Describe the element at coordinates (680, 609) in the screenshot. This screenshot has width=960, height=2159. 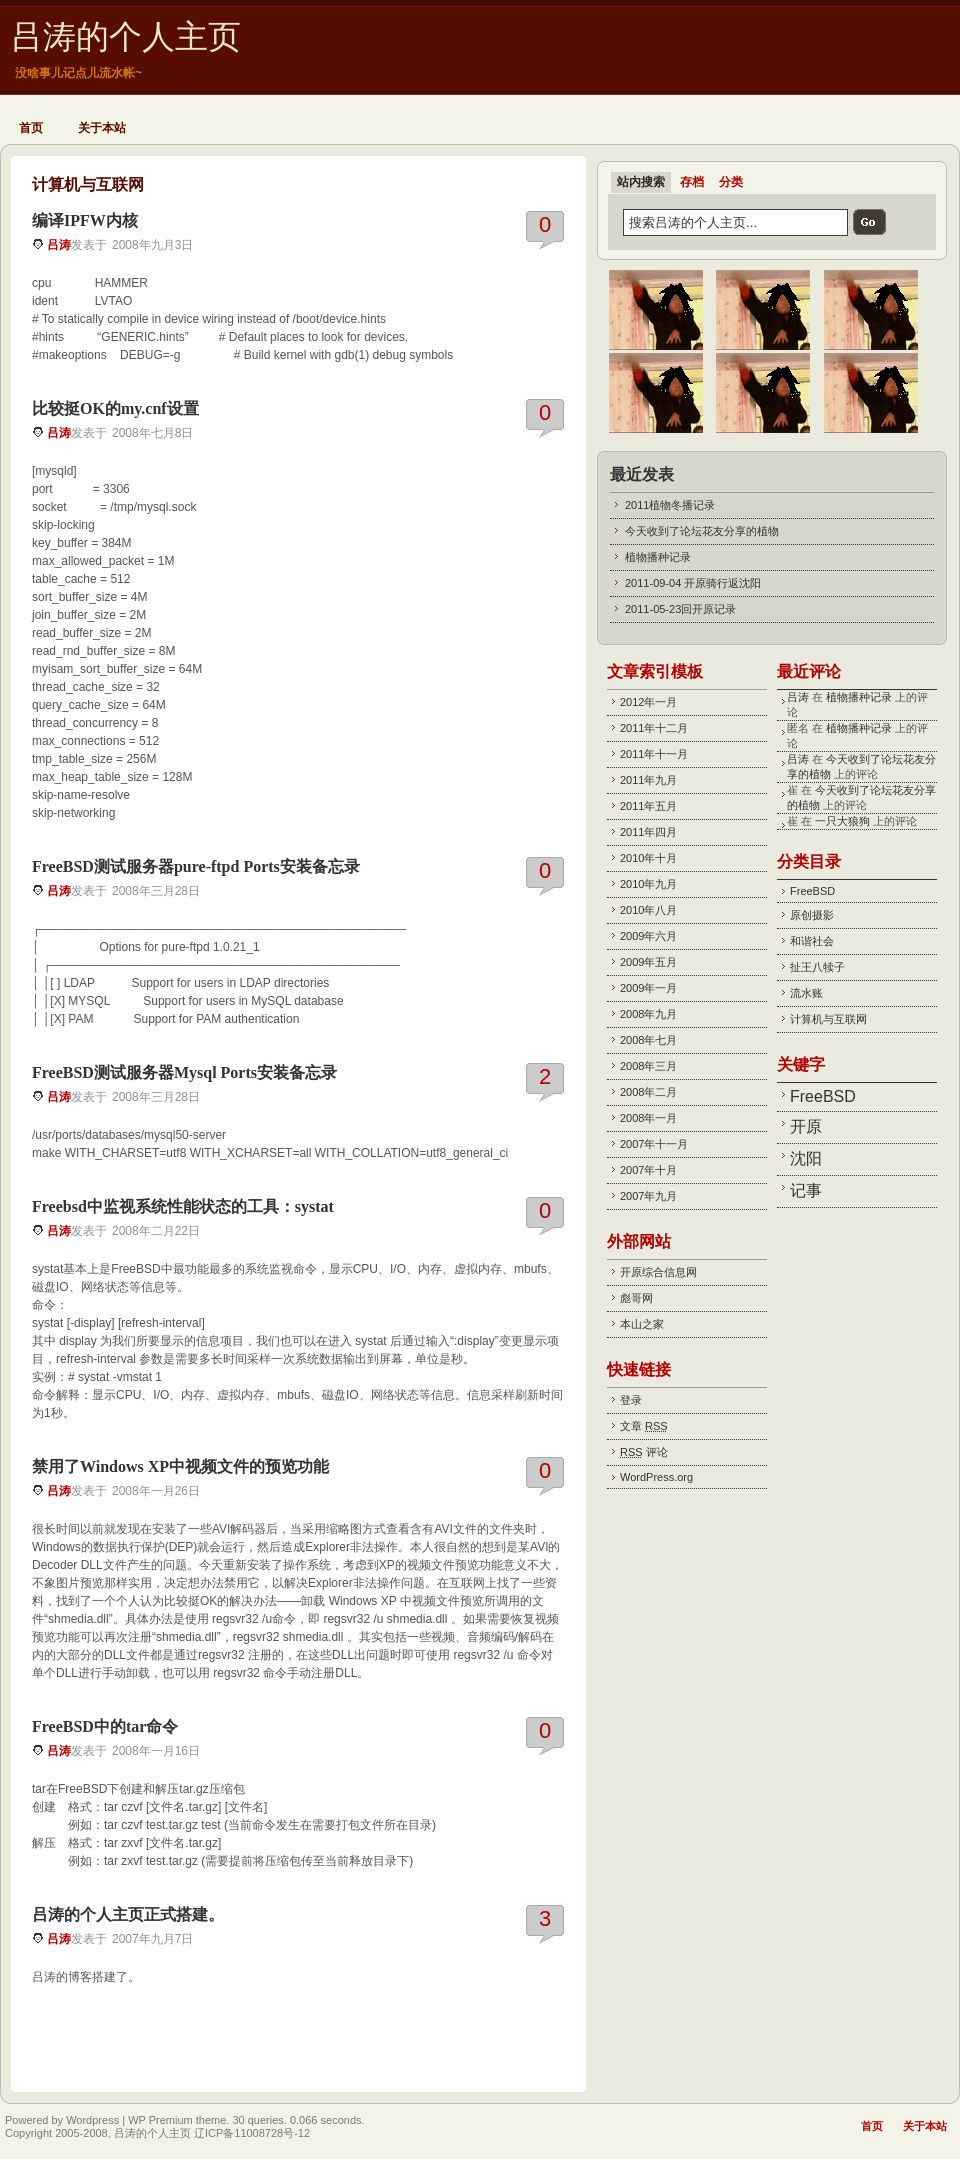
I see `2011-05-23回开原记录` at that location.